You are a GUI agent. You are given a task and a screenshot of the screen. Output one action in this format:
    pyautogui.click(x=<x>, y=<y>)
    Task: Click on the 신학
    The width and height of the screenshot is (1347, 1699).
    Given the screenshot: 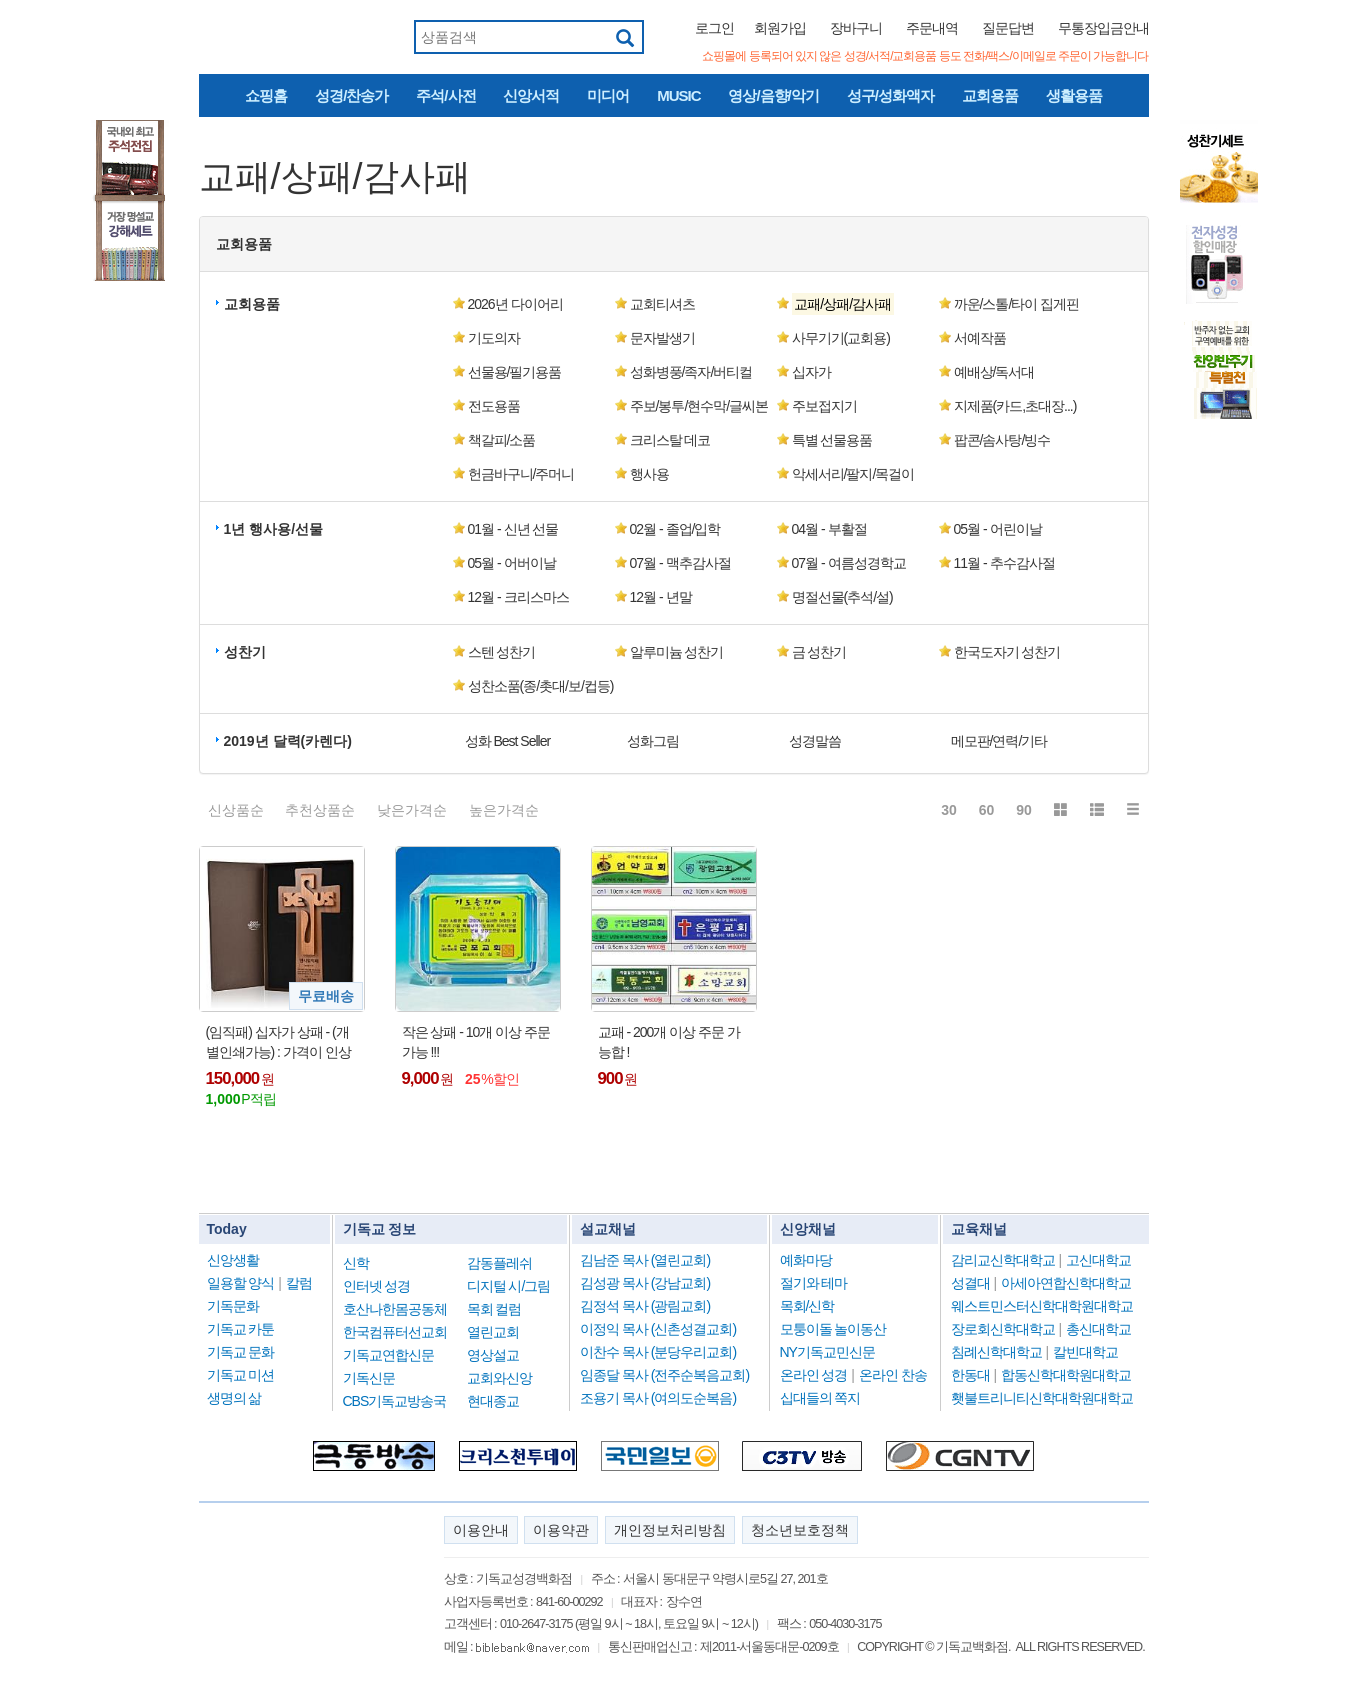 What is the action you would take?
    pyautogui.click(x=356, y=1263)
    